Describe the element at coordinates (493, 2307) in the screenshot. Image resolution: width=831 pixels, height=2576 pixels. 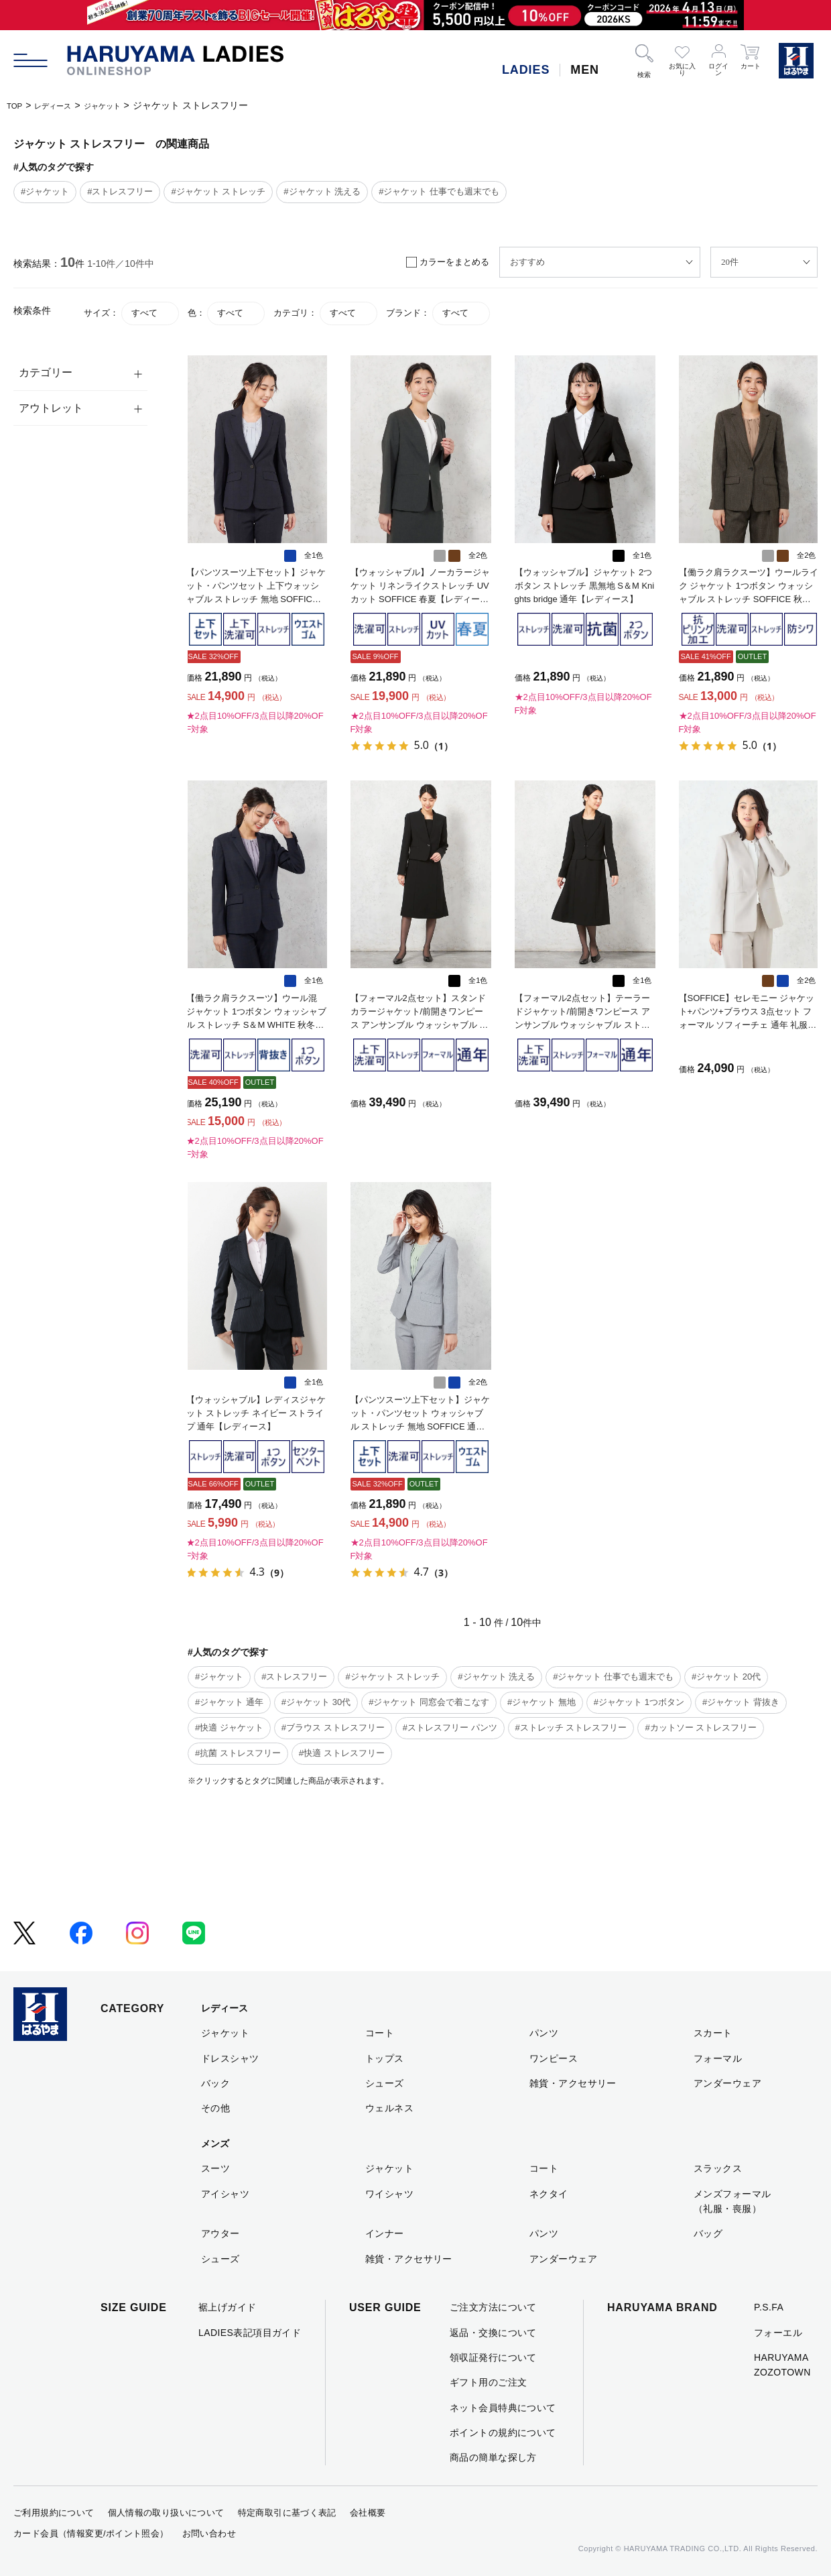
I see `ご注文方法について` at that location.